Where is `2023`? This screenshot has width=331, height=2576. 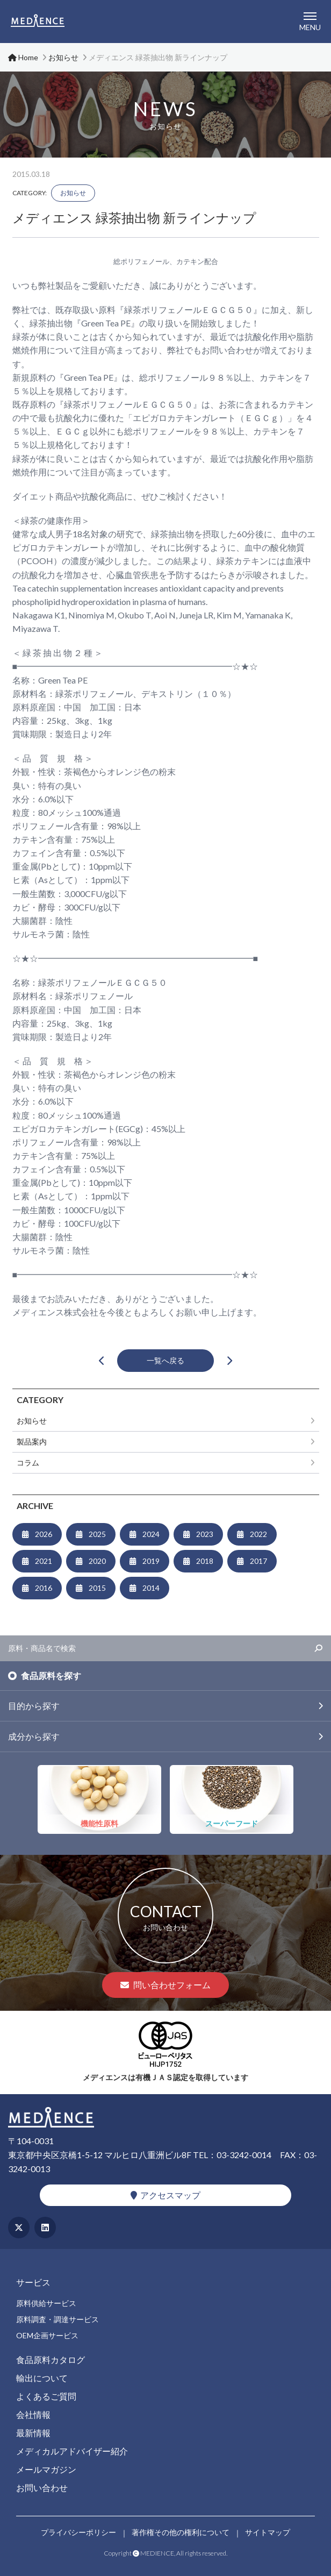 2023 is located at coordinates (204, 1534).